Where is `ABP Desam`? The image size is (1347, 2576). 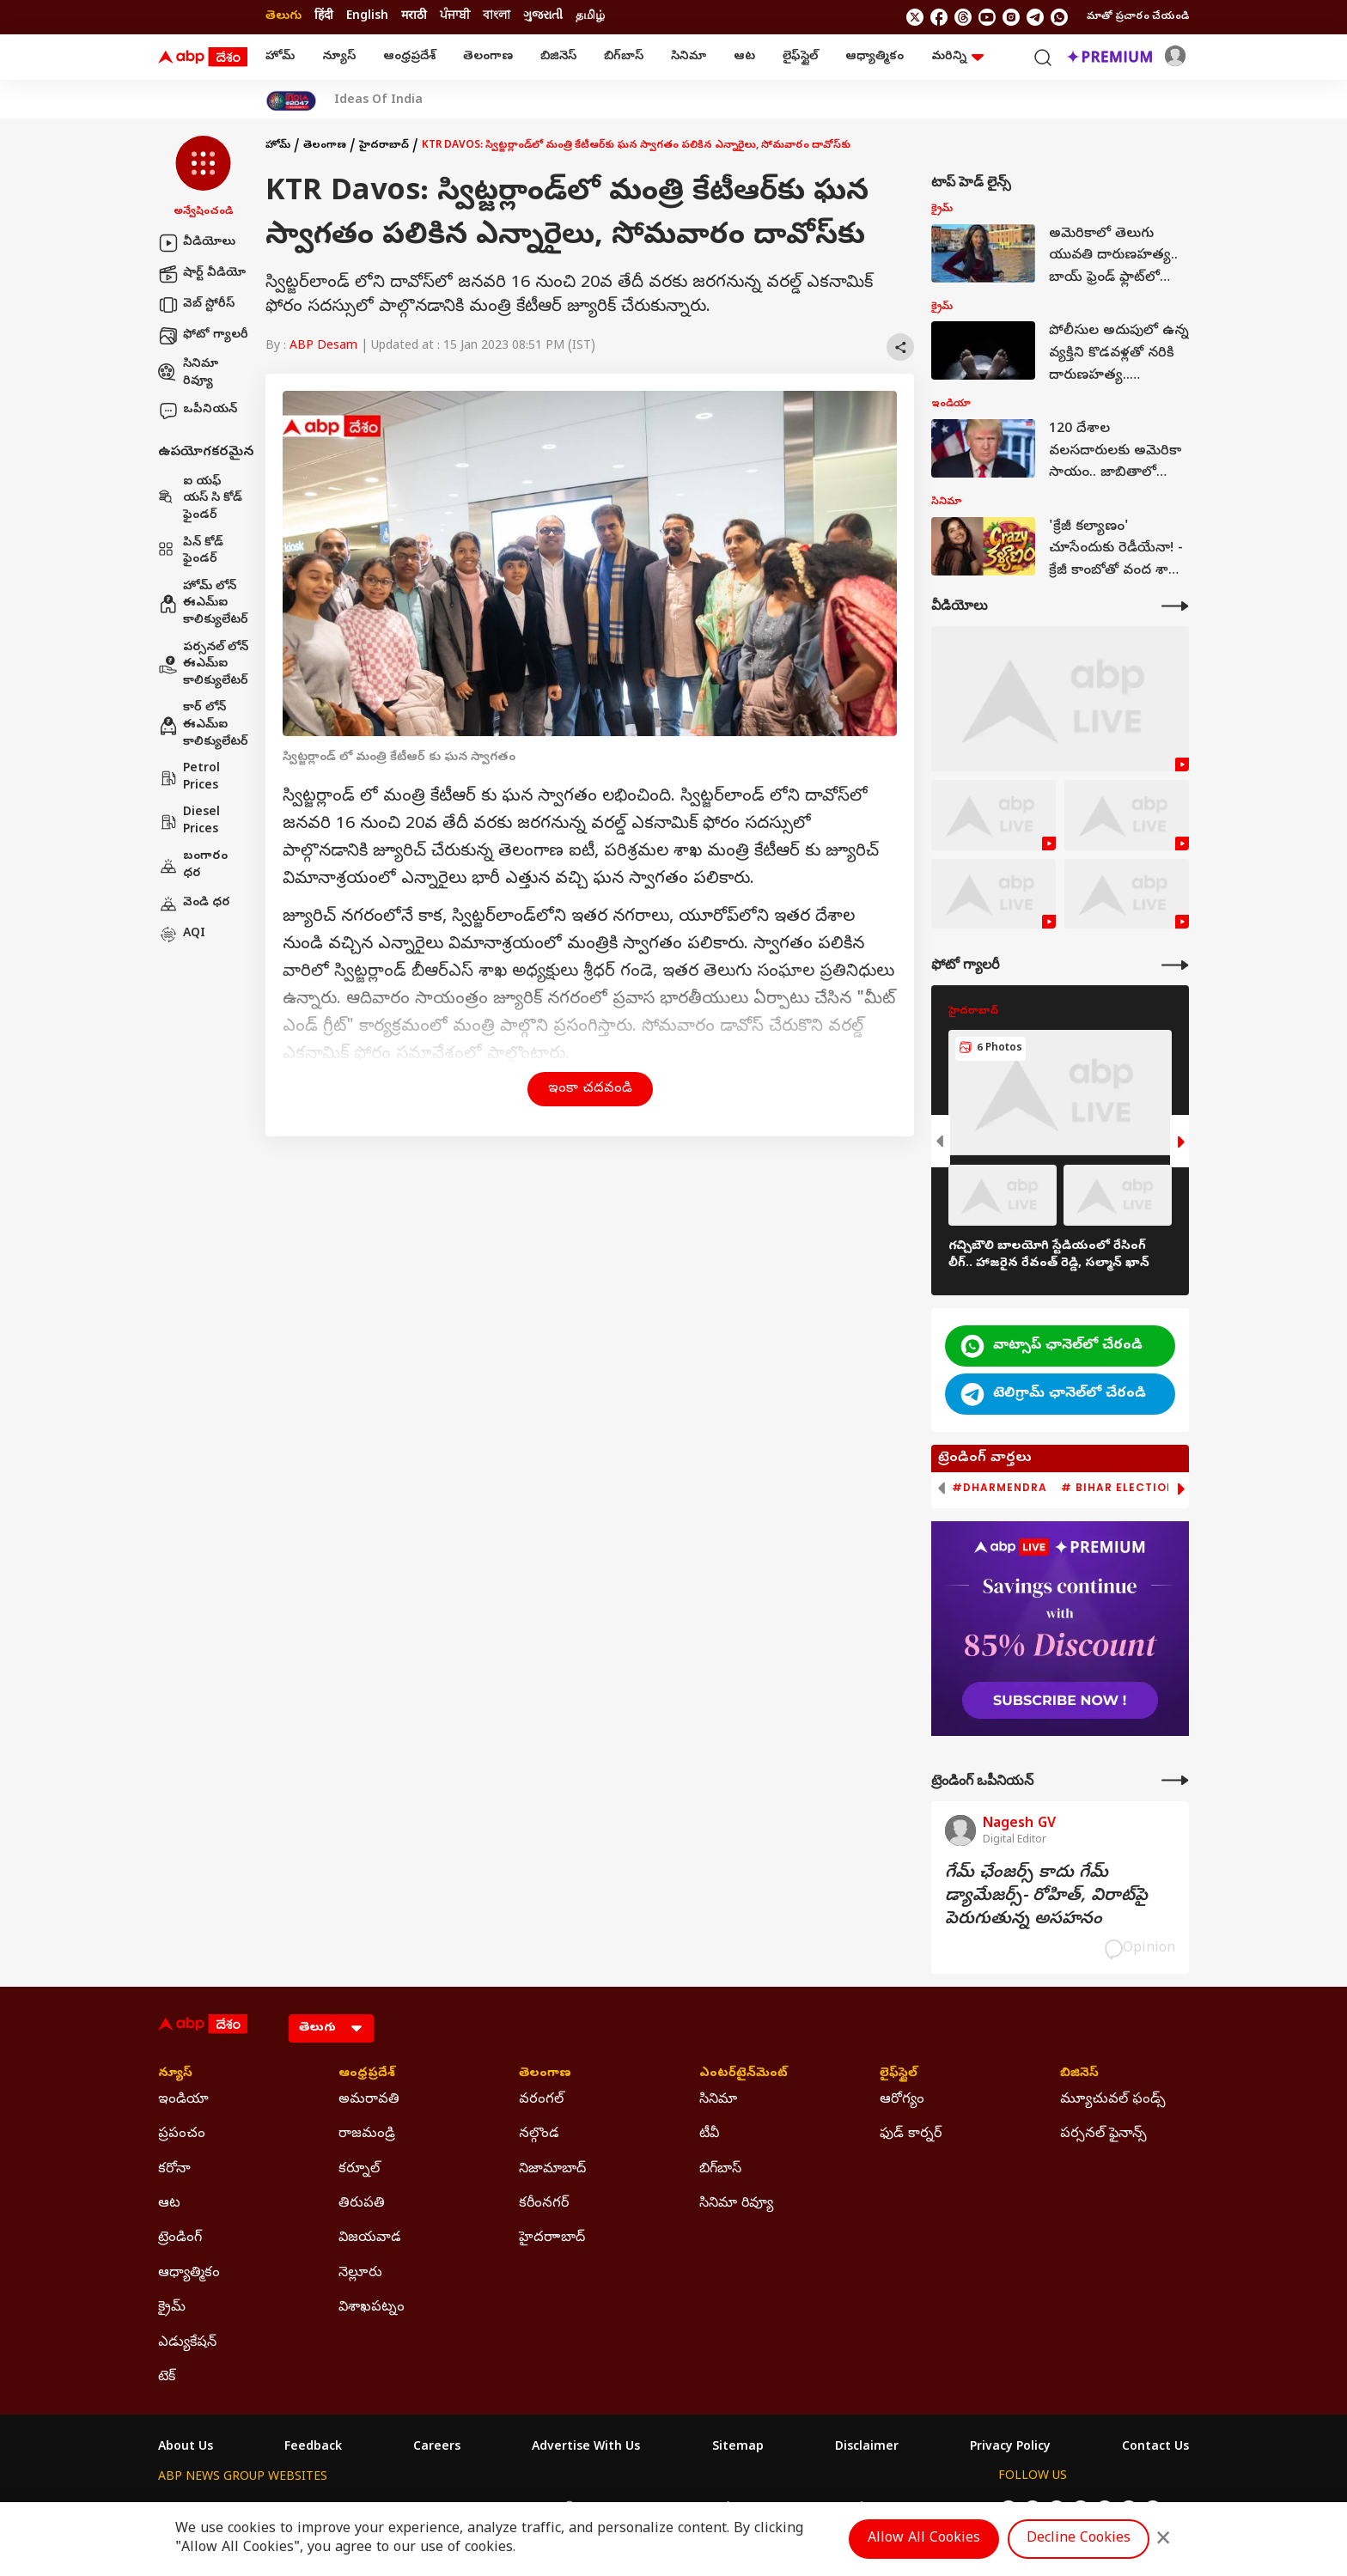 ABP Desam is located at coordinates (323, 346).